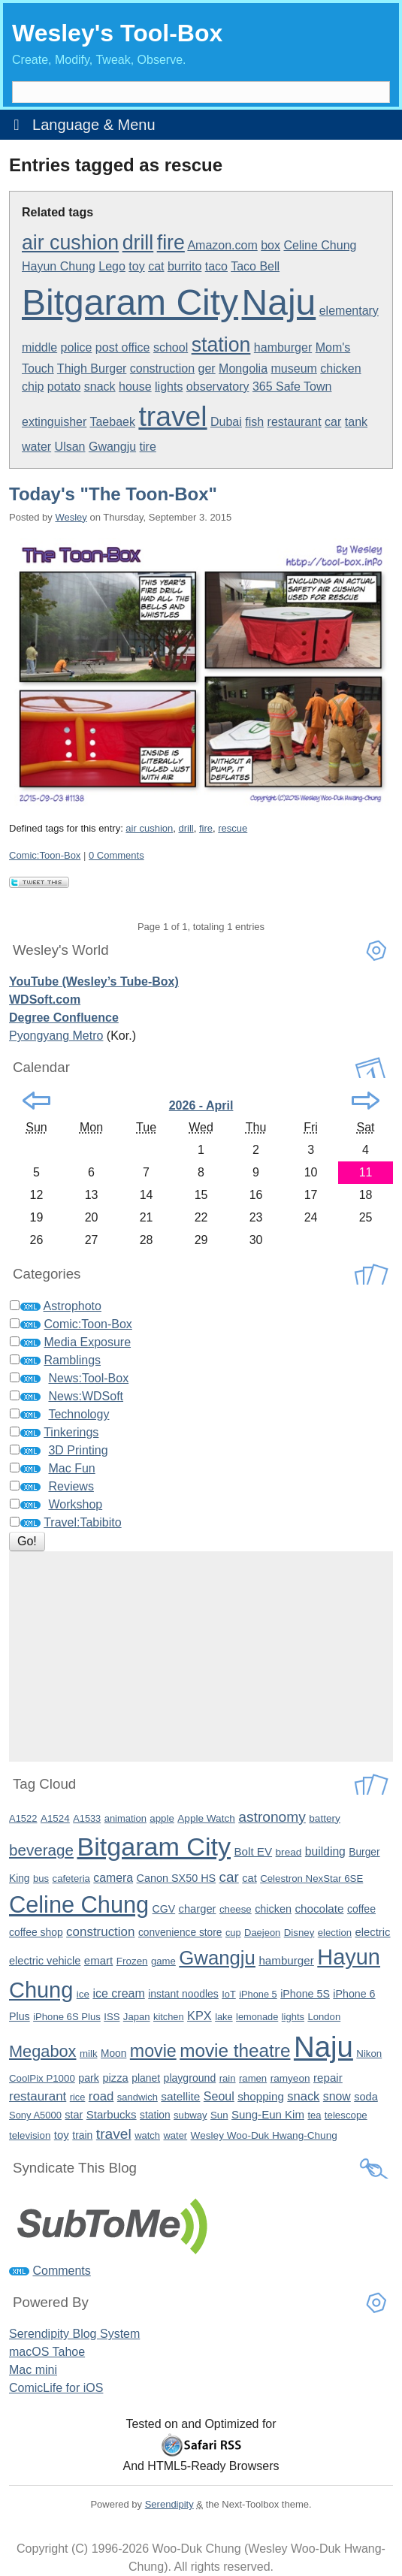 Image resolution: width=402 pixels, height=2576 pixels. I want to click on battery, so click(324, 1818).